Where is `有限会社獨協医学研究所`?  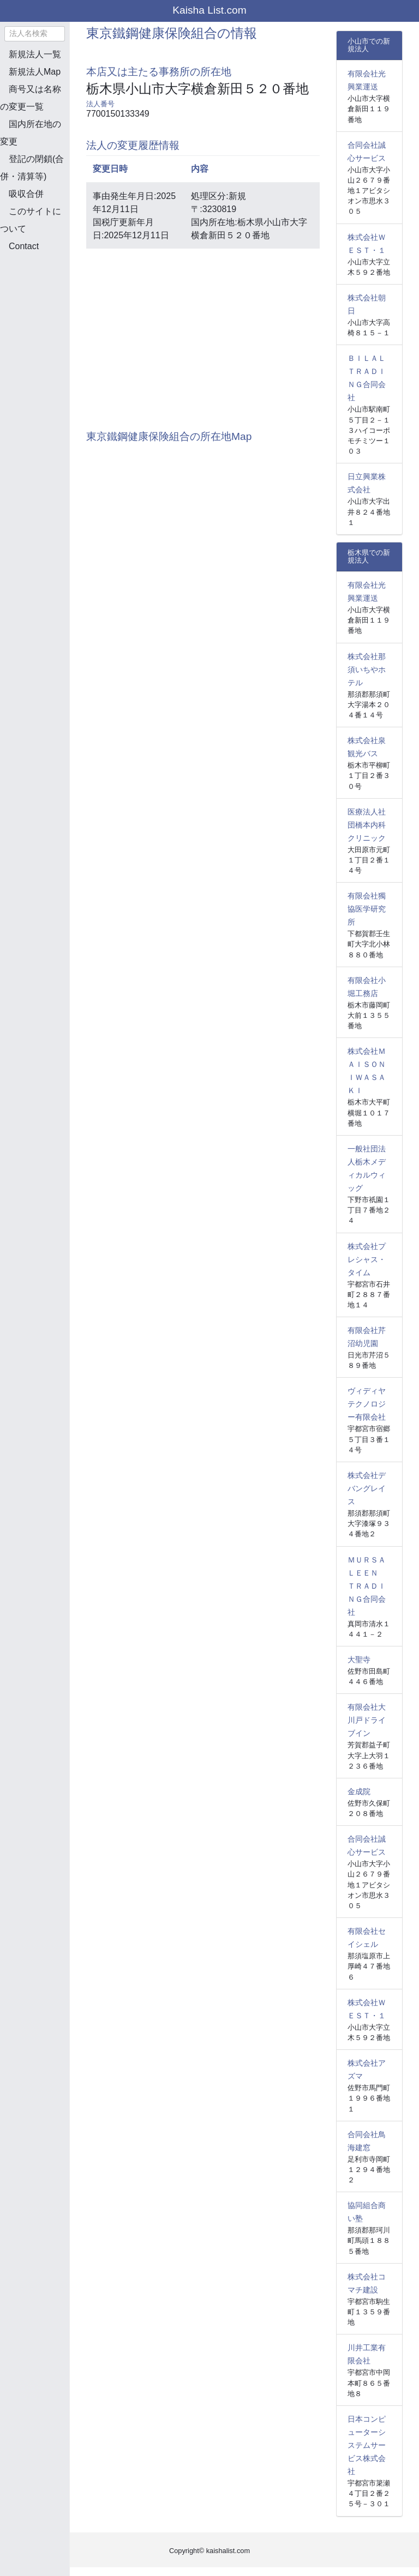
有限会社獨協医学研究所 is located at coordinates (367, 908).